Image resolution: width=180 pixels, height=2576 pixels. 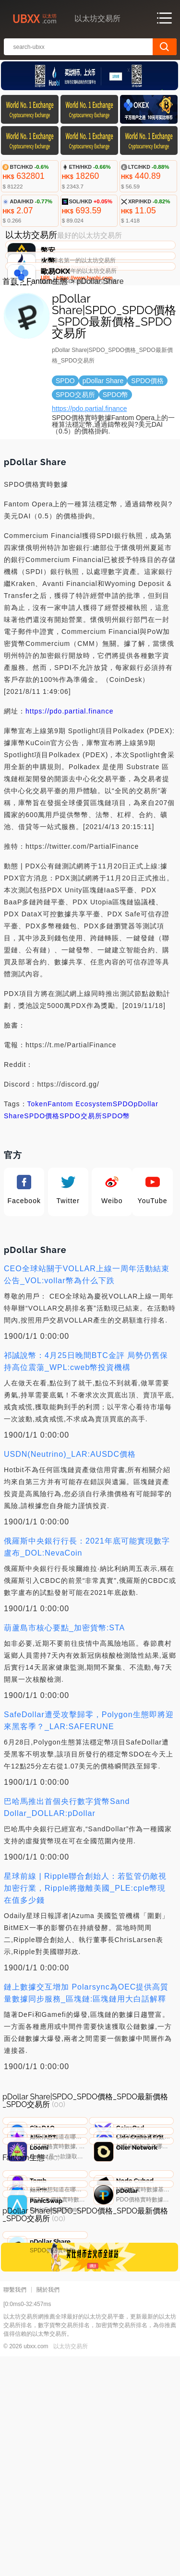 What do you see at coordinates (81, 1187) in the screenshot?
I see `SPDO交易所` at bounding box center [81, 1187].